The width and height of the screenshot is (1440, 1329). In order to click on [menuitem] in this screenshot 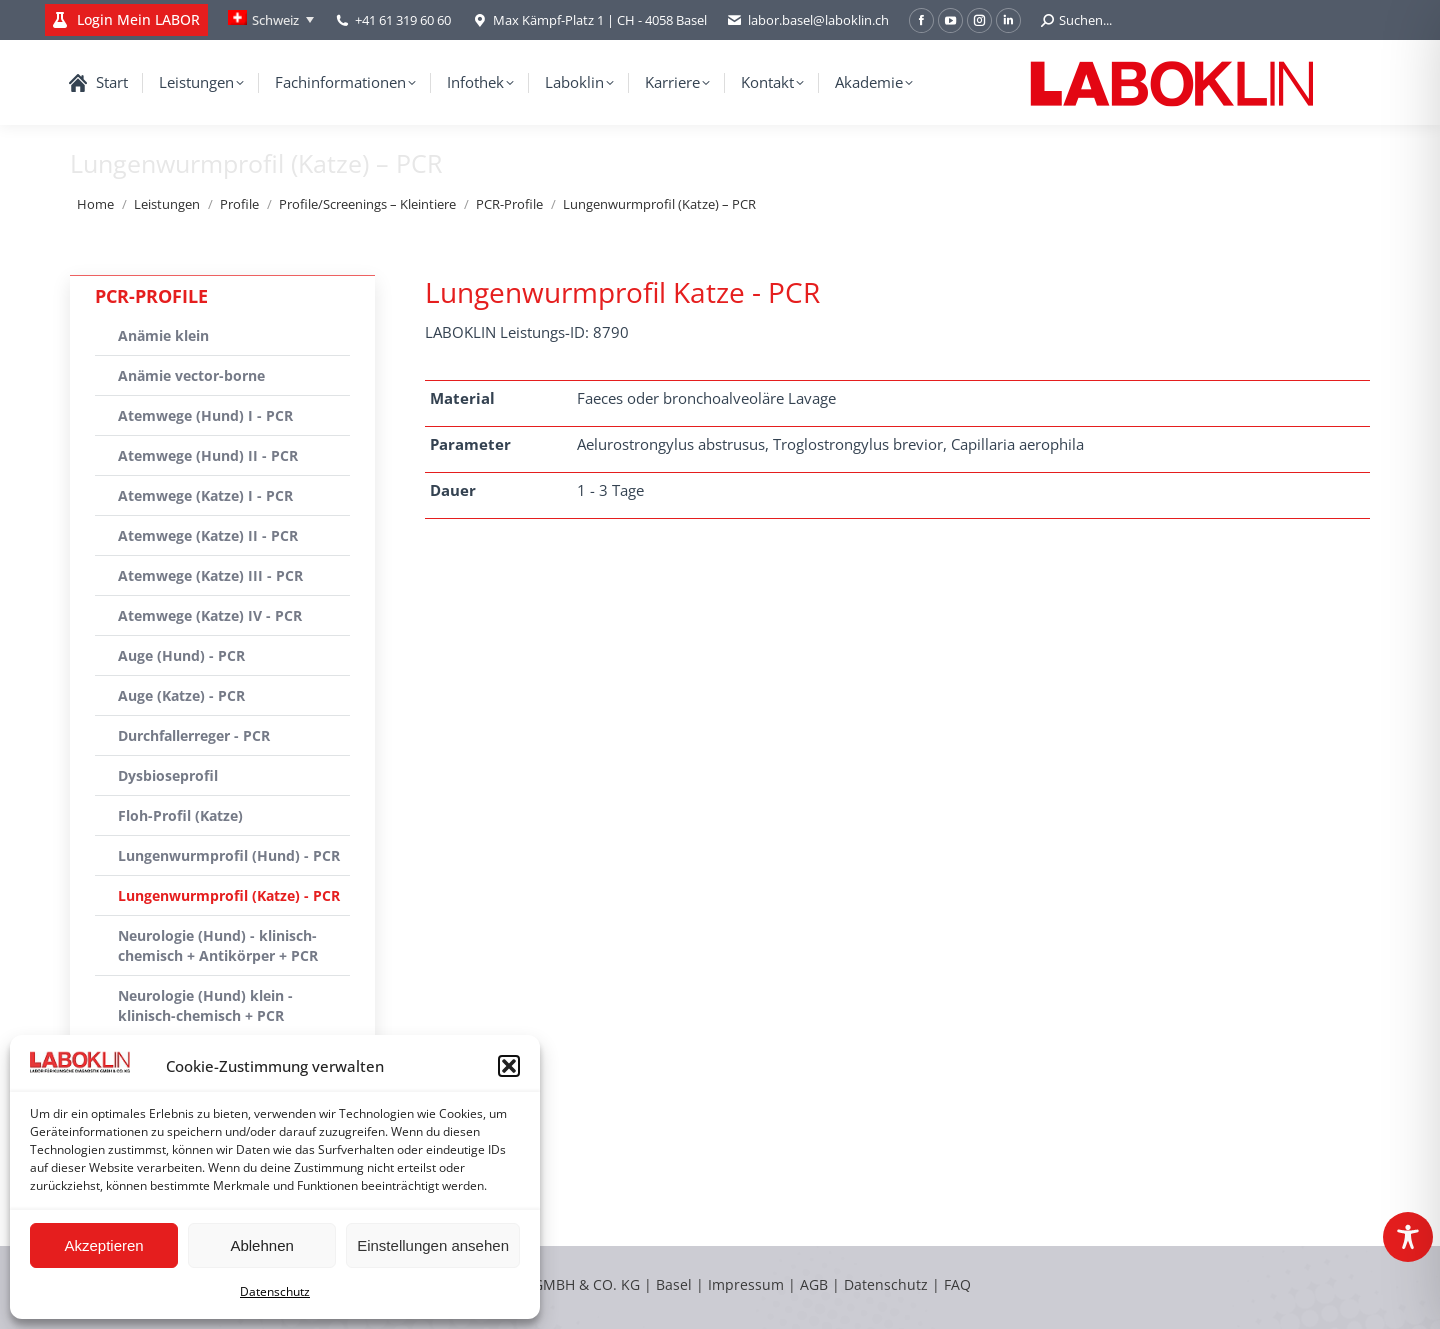, I will do `click(271, 20)`.